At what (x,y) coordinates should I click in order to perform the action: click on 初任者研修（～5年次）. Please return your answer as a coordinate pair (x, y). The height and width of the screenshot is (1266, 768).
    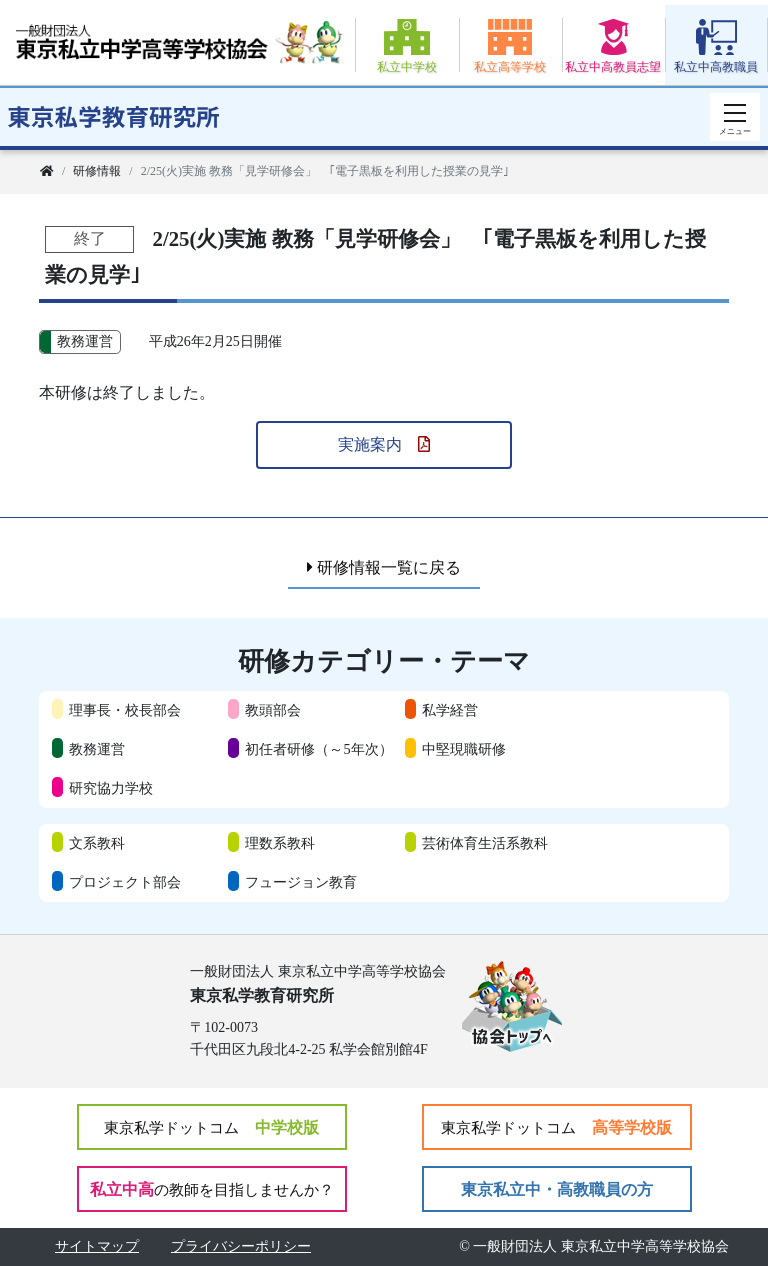
    Looking at the image, I should click on (318, 749).